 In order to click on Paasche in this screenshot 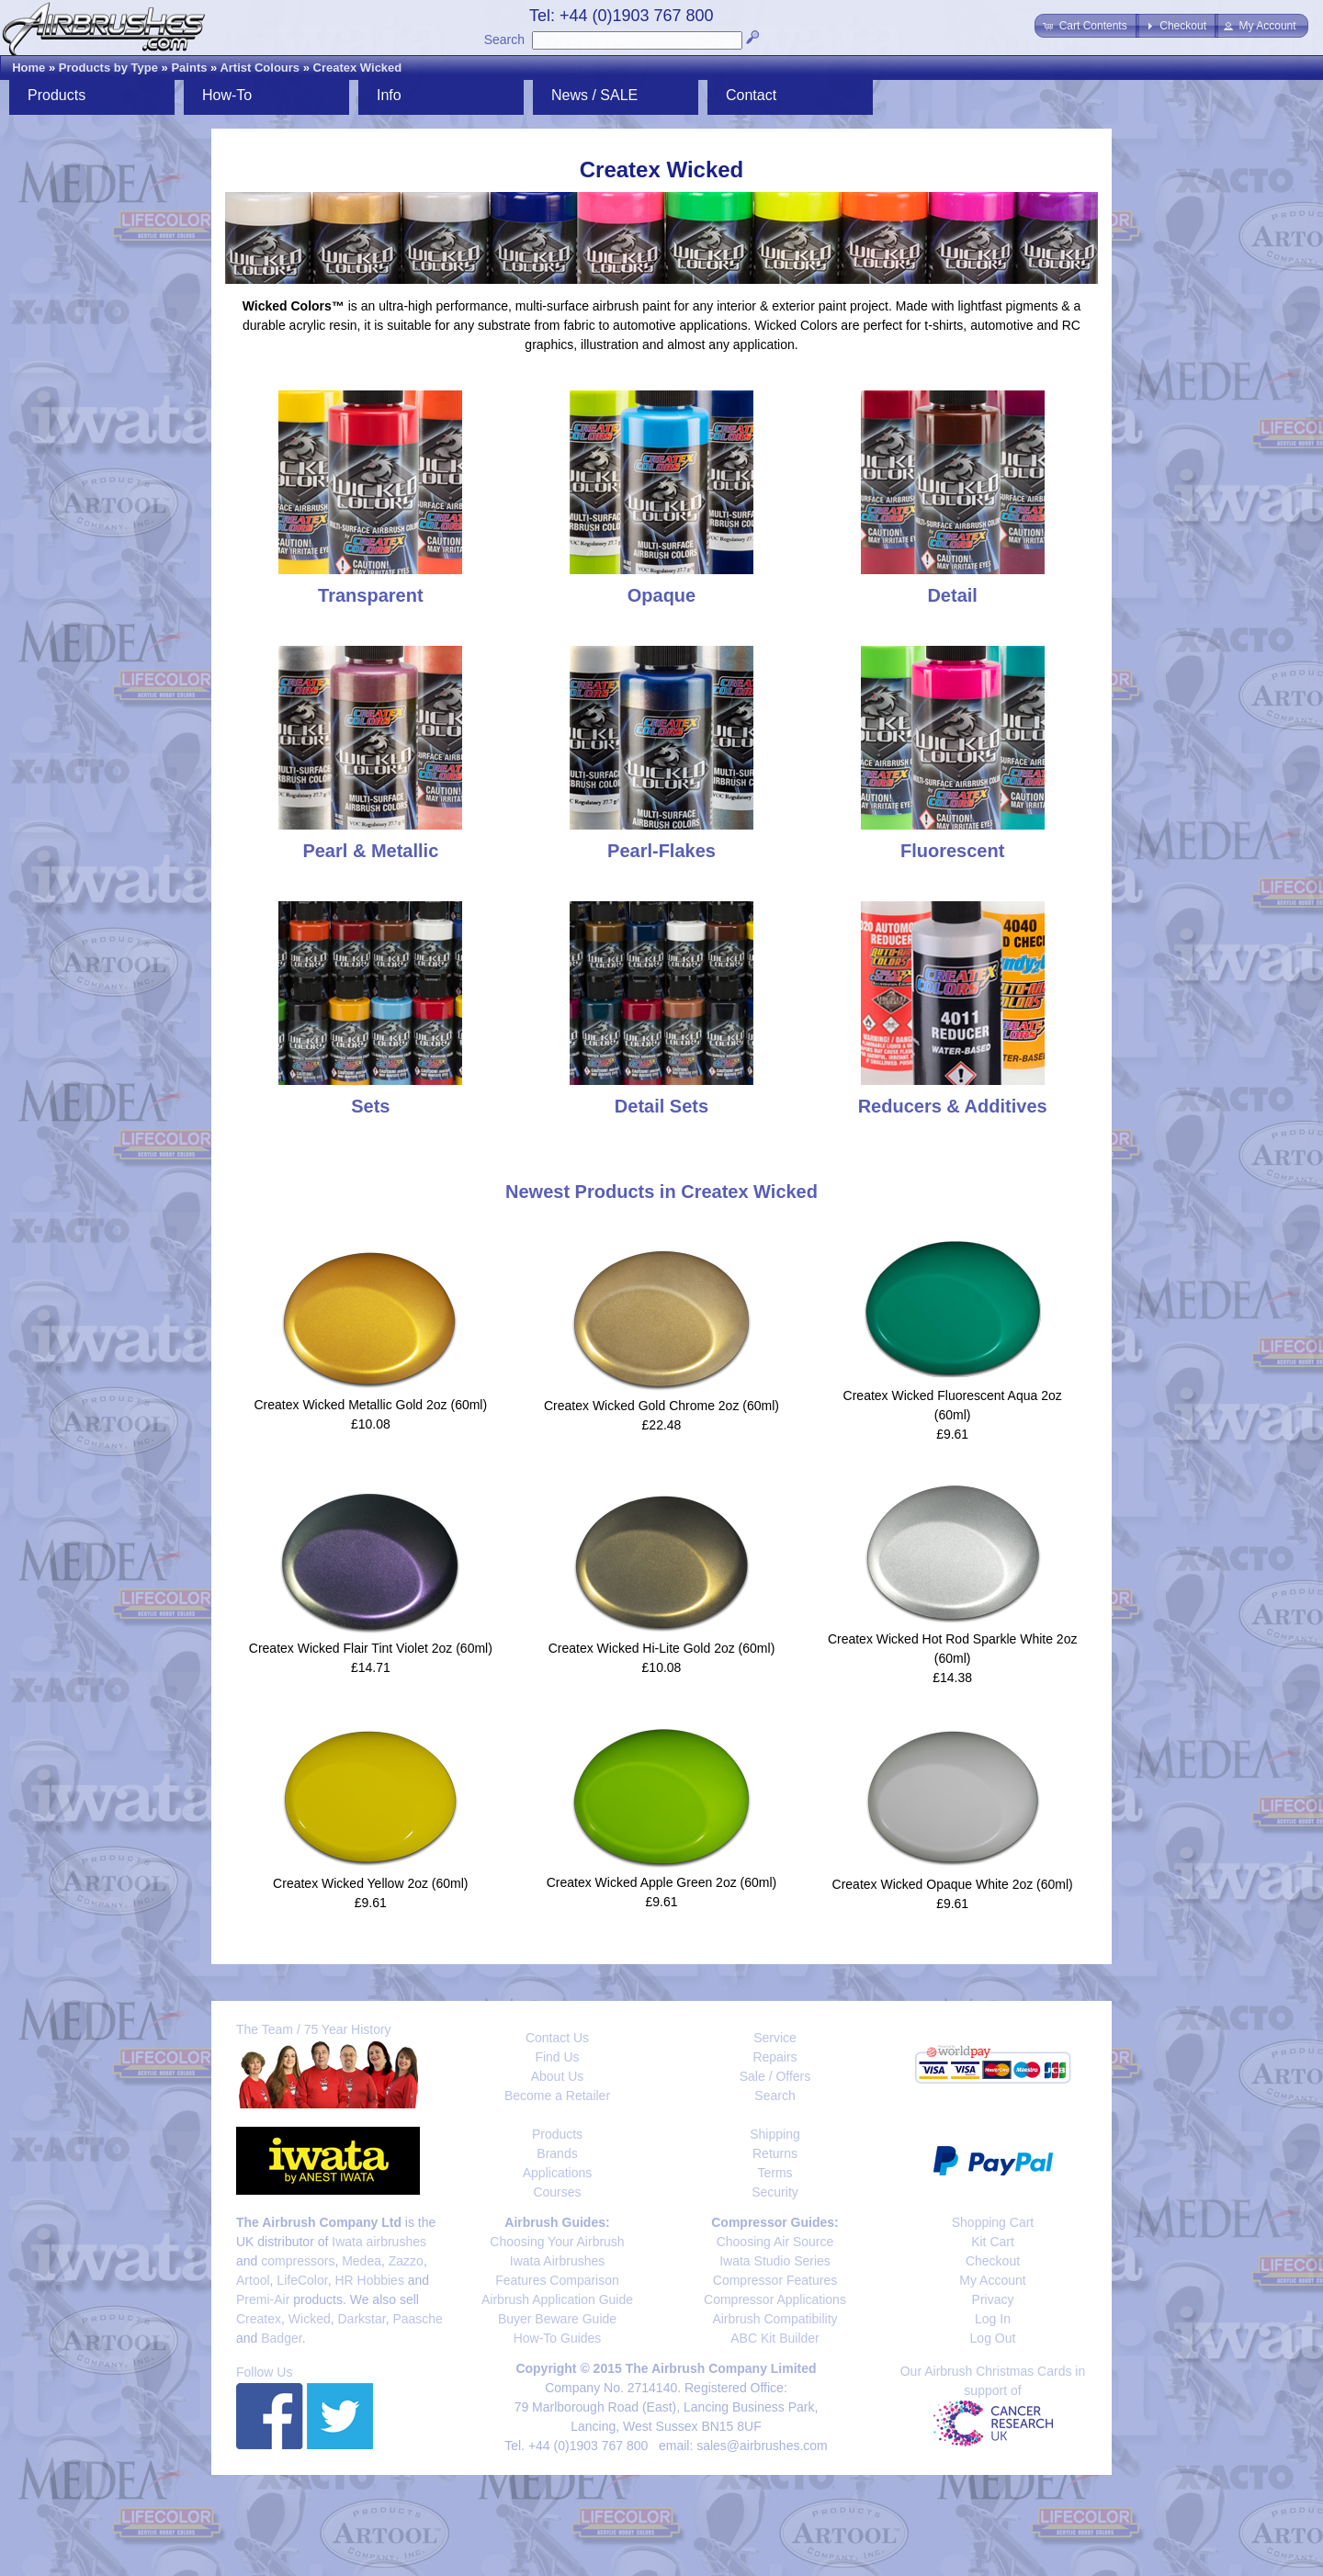, I will do `click(417, 2318)`.